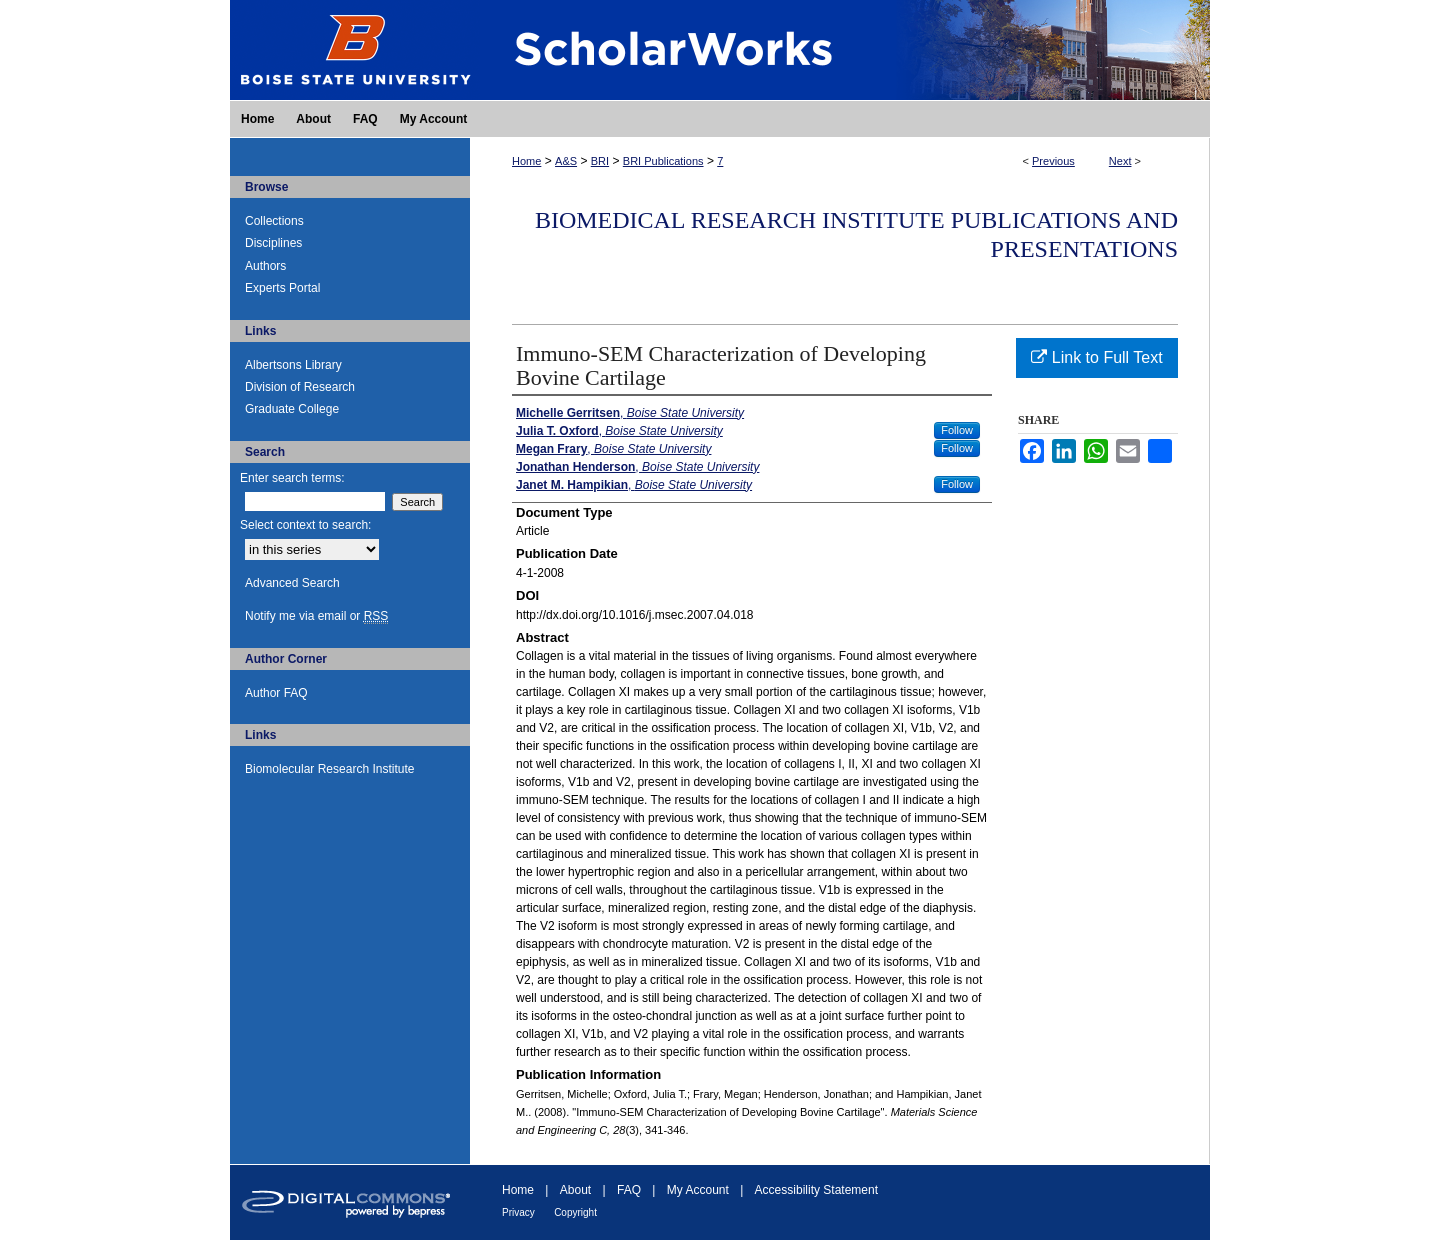  I want to click on BRI, so click(600, 161).